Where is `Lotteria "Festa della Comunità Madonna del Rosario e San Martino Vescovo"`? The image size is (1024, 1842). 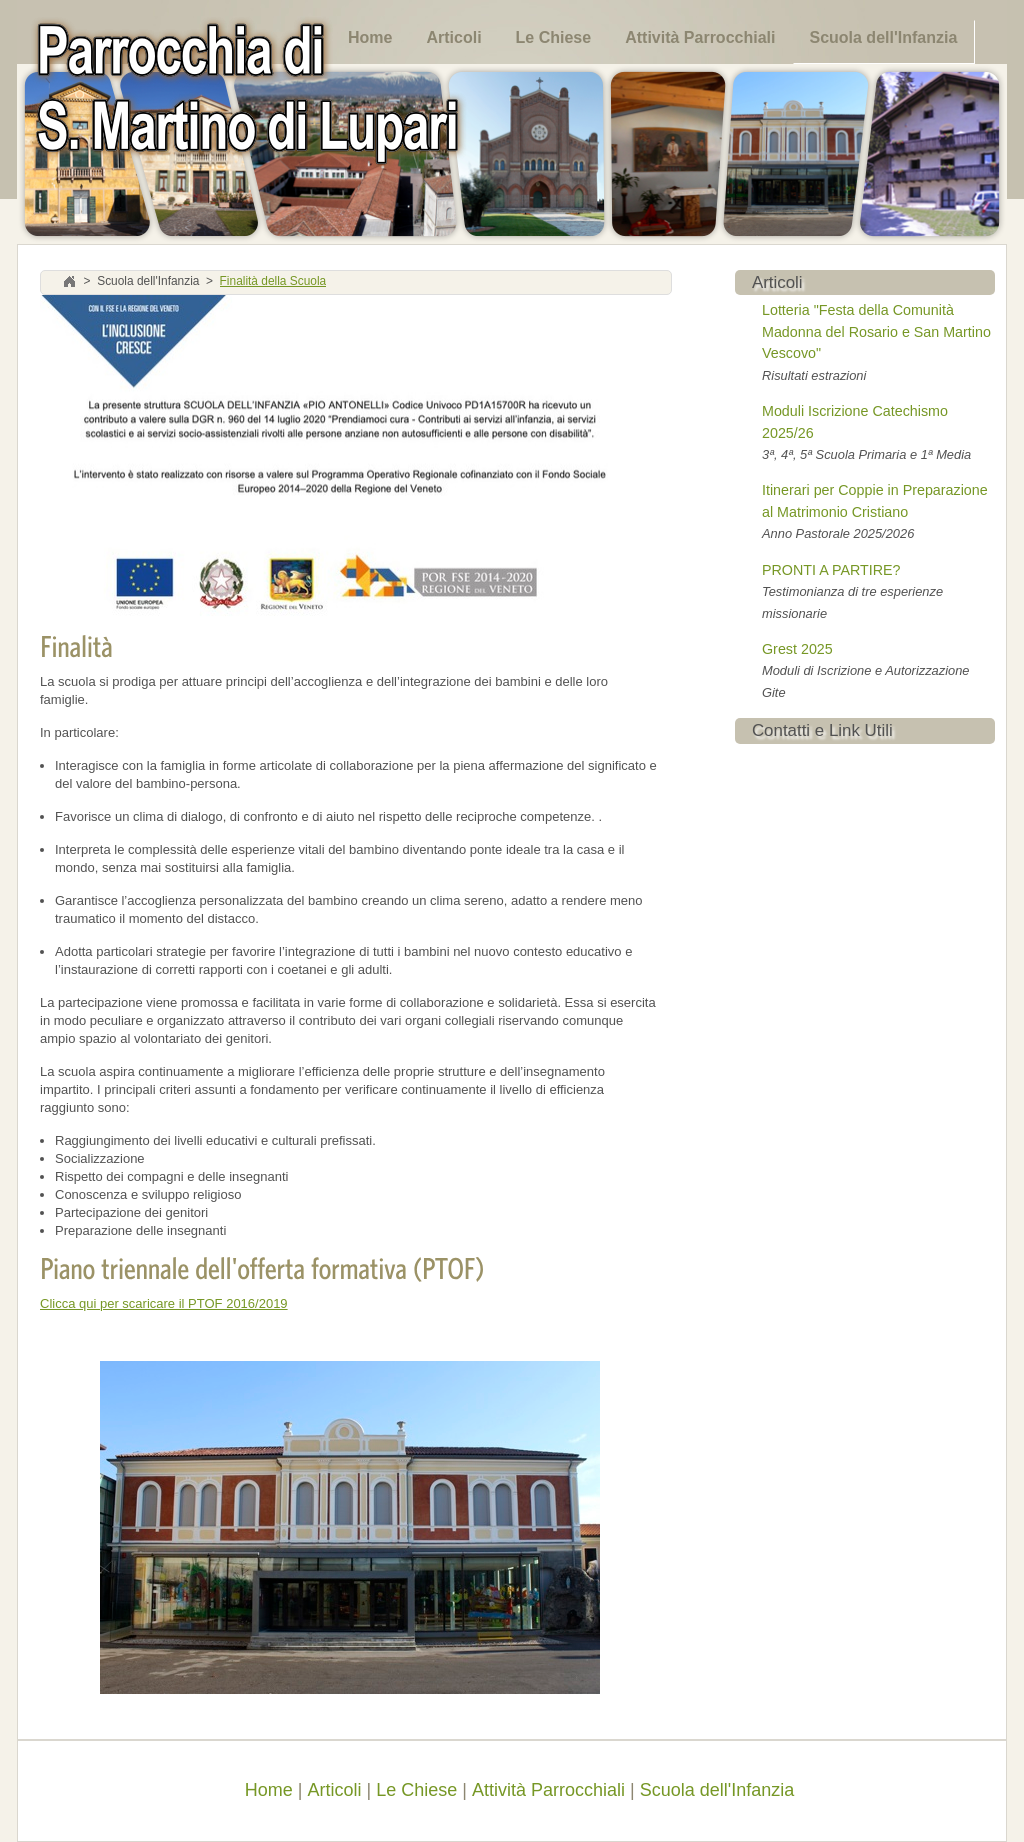
Lotteria "Festa della Comunità Madonna del Rosario e San Martino Vescovo" is located at coordinates (876, 331).